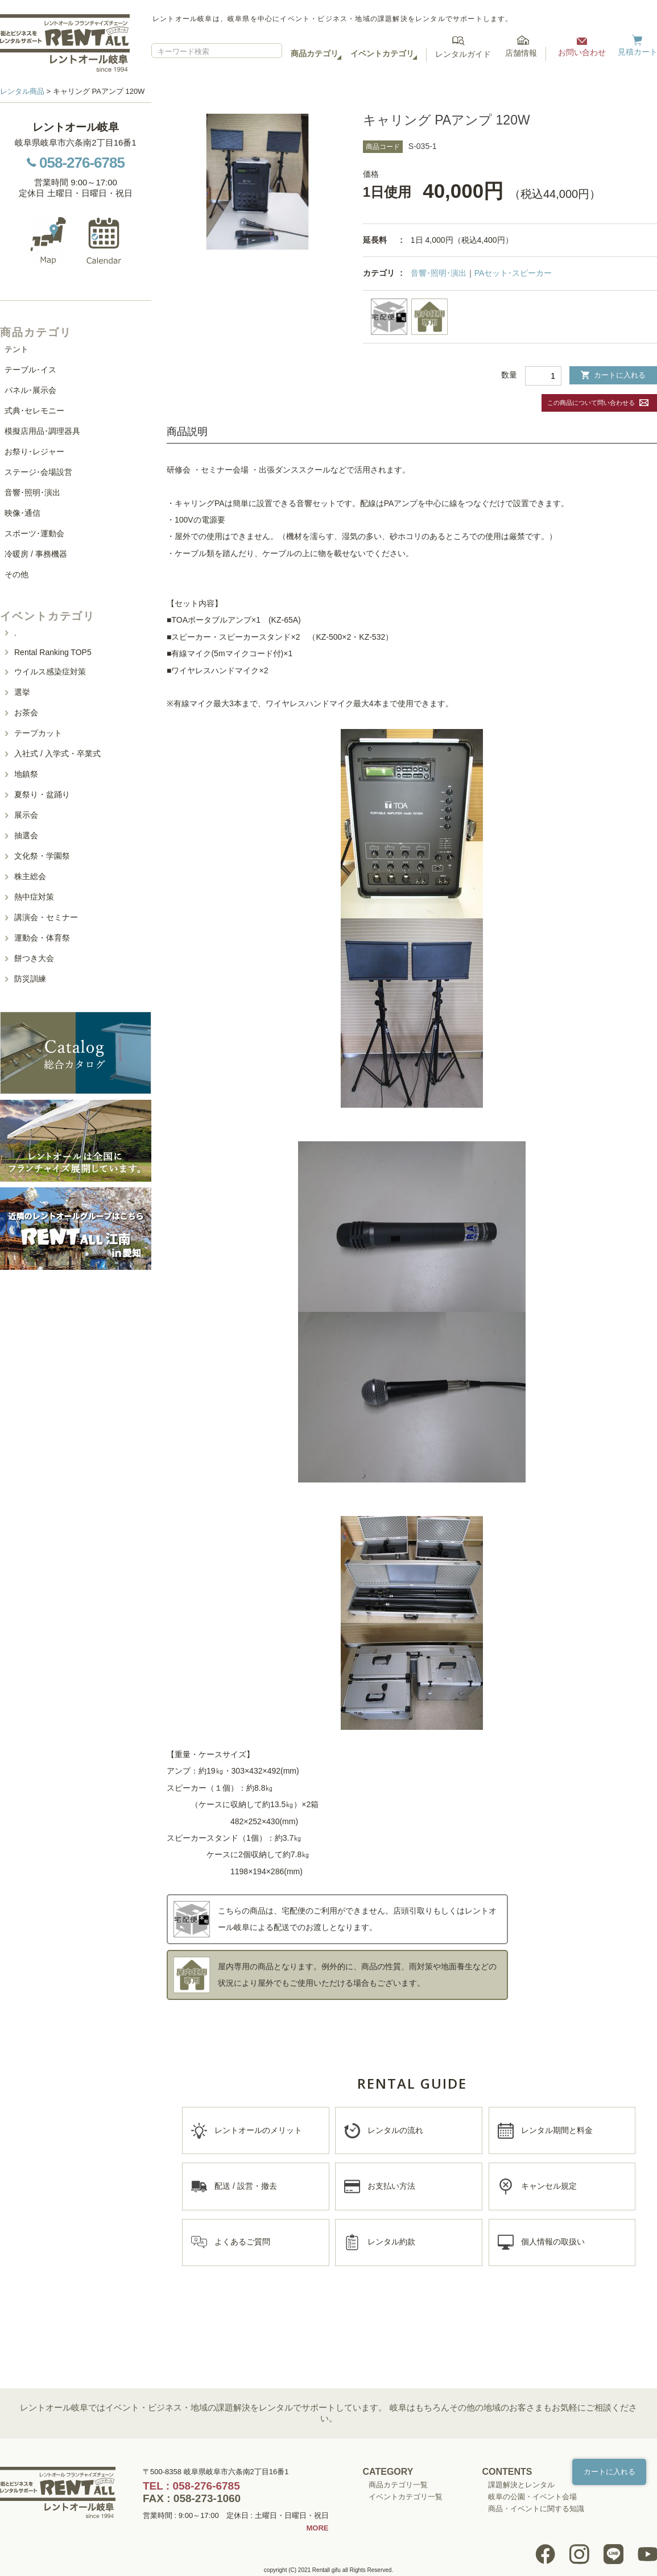 This screenshot has height=2576, width=657. I want to click on レンタルの流れ, so click(395, 2130).